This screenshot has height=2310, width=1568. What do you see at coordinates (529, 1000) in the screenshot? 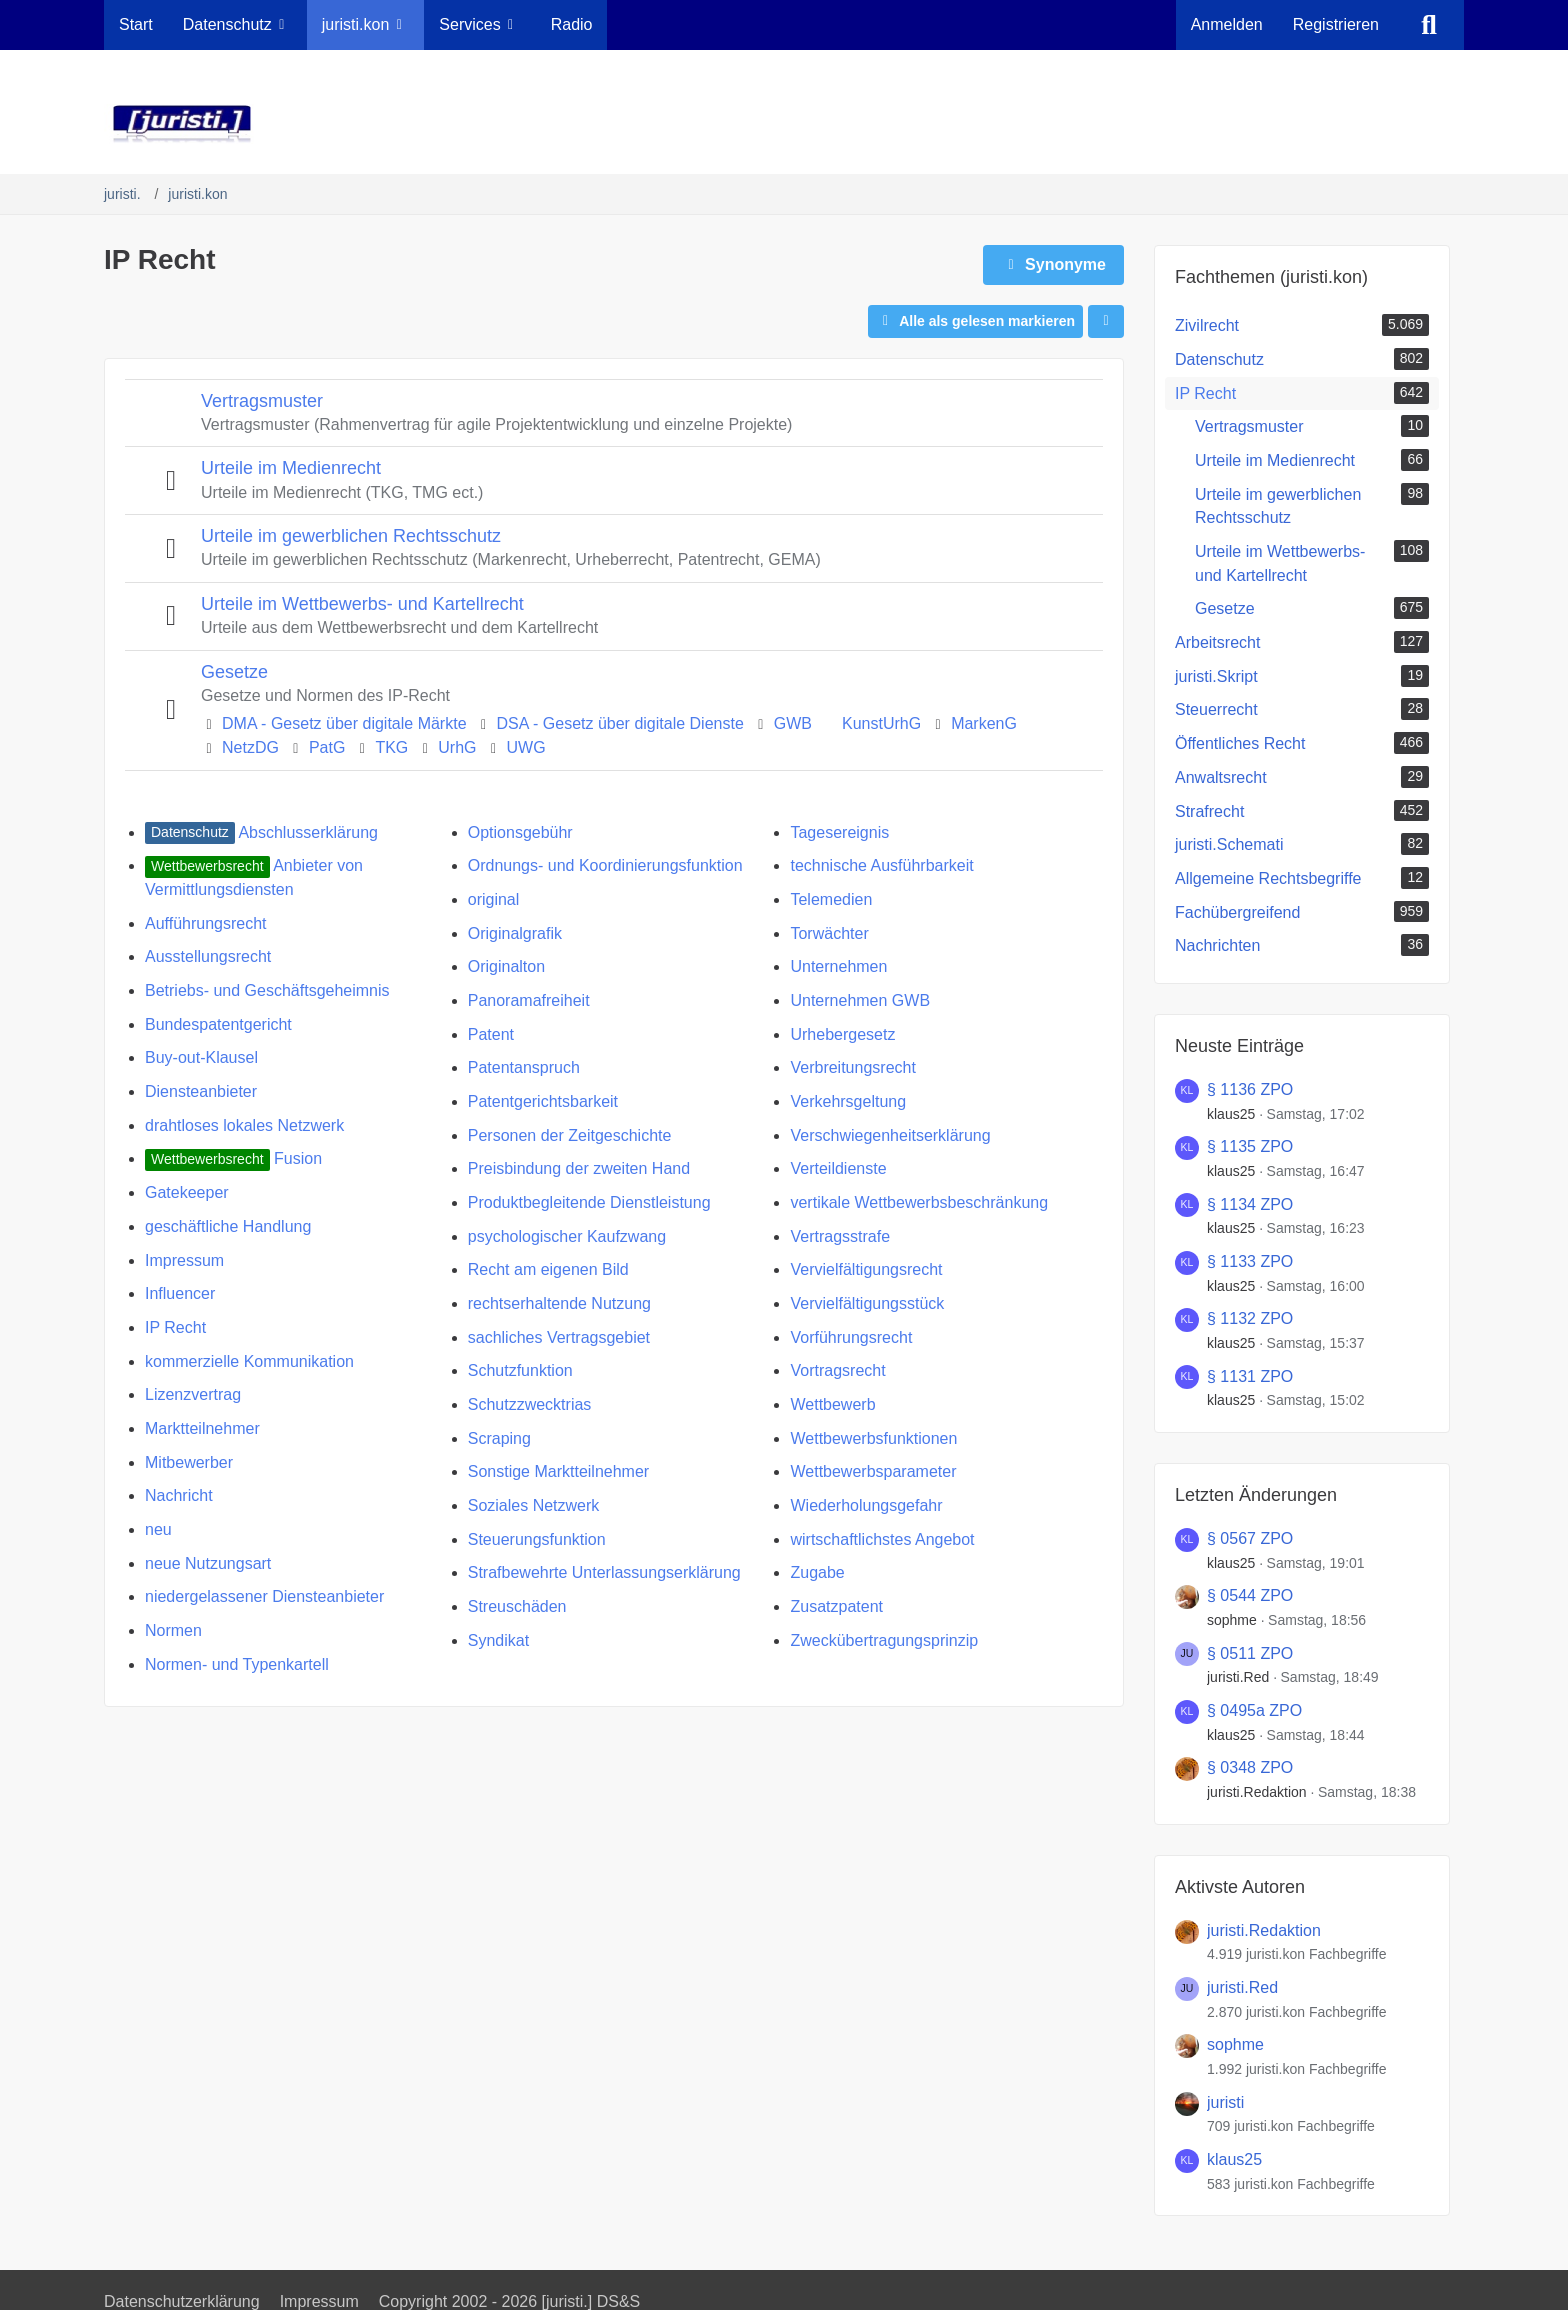
I see `Panoramafreiheit` at bounding box center [529, 1000].